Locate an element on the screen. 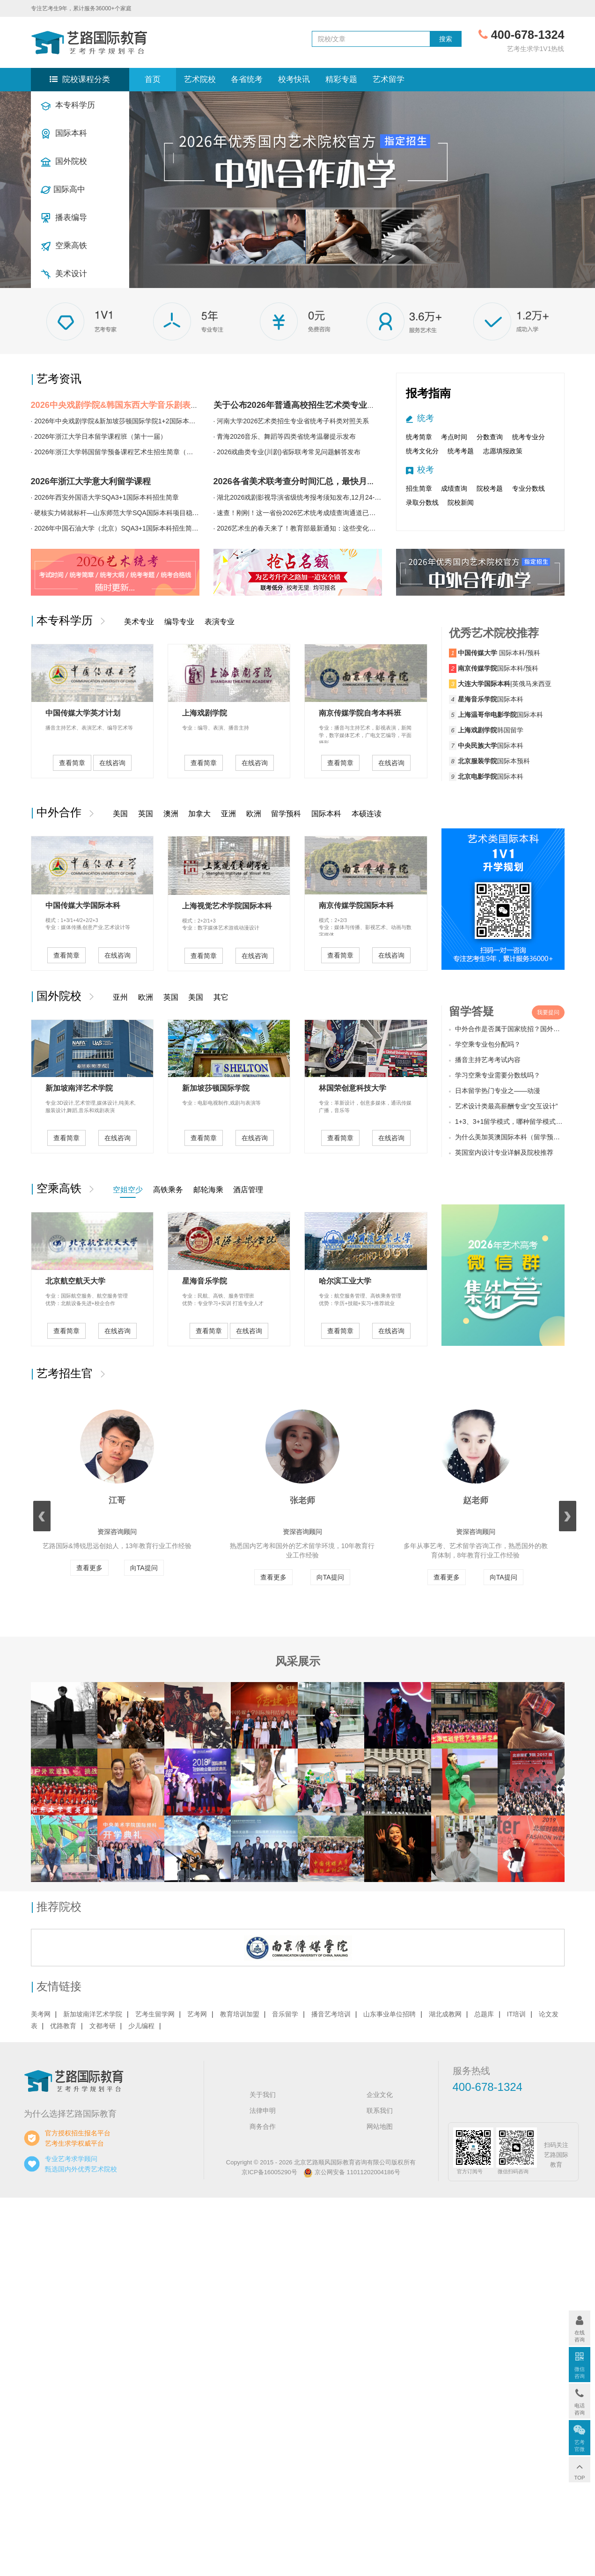  向TA提问 is located at coordinates (144, 1568).